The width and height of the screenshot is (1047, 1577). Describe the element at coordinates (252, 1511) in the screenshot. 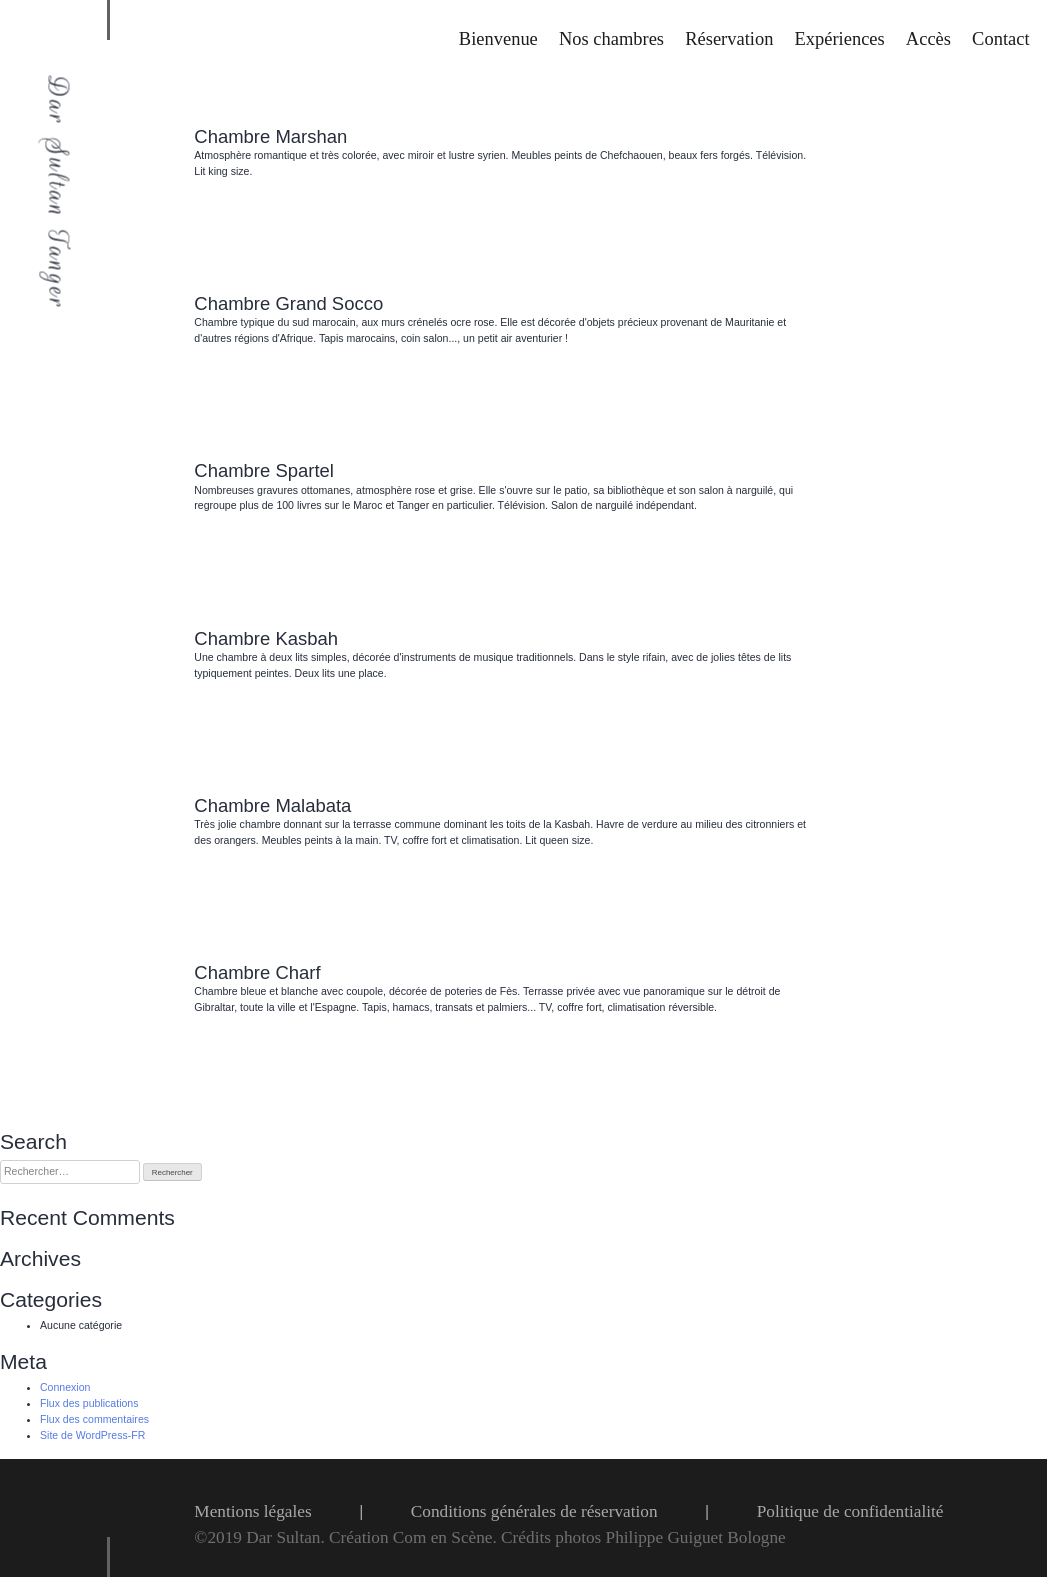

I see `Mentions légales` at that location.